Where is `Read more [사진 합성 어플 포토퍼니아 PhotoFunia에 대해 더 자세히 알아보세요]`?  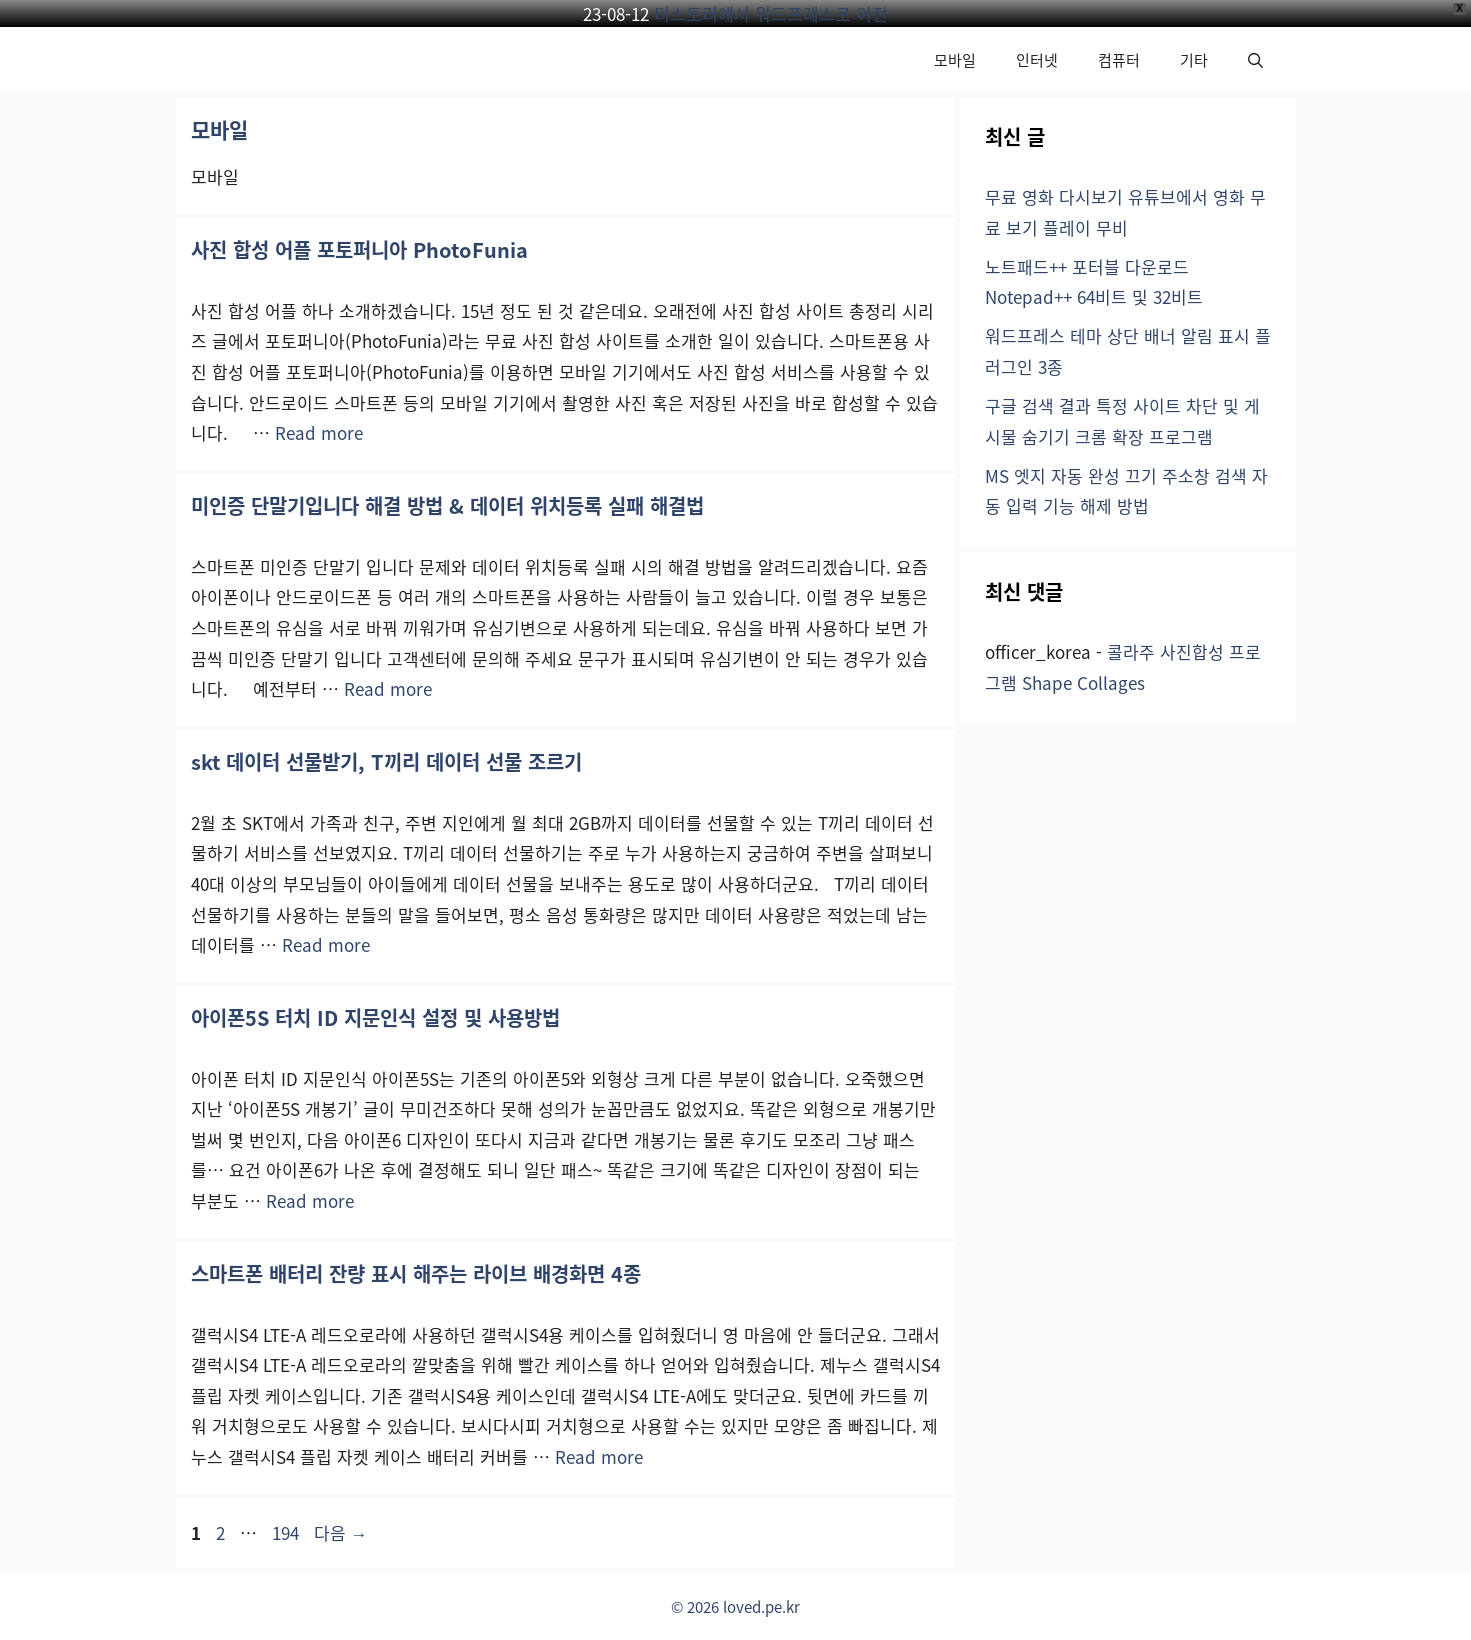
Read more [사진 합성 어플 포토퍼니아 PhotoFunia에 대해 더 자세히 알아보세요] is located at coordinates (319, 432).